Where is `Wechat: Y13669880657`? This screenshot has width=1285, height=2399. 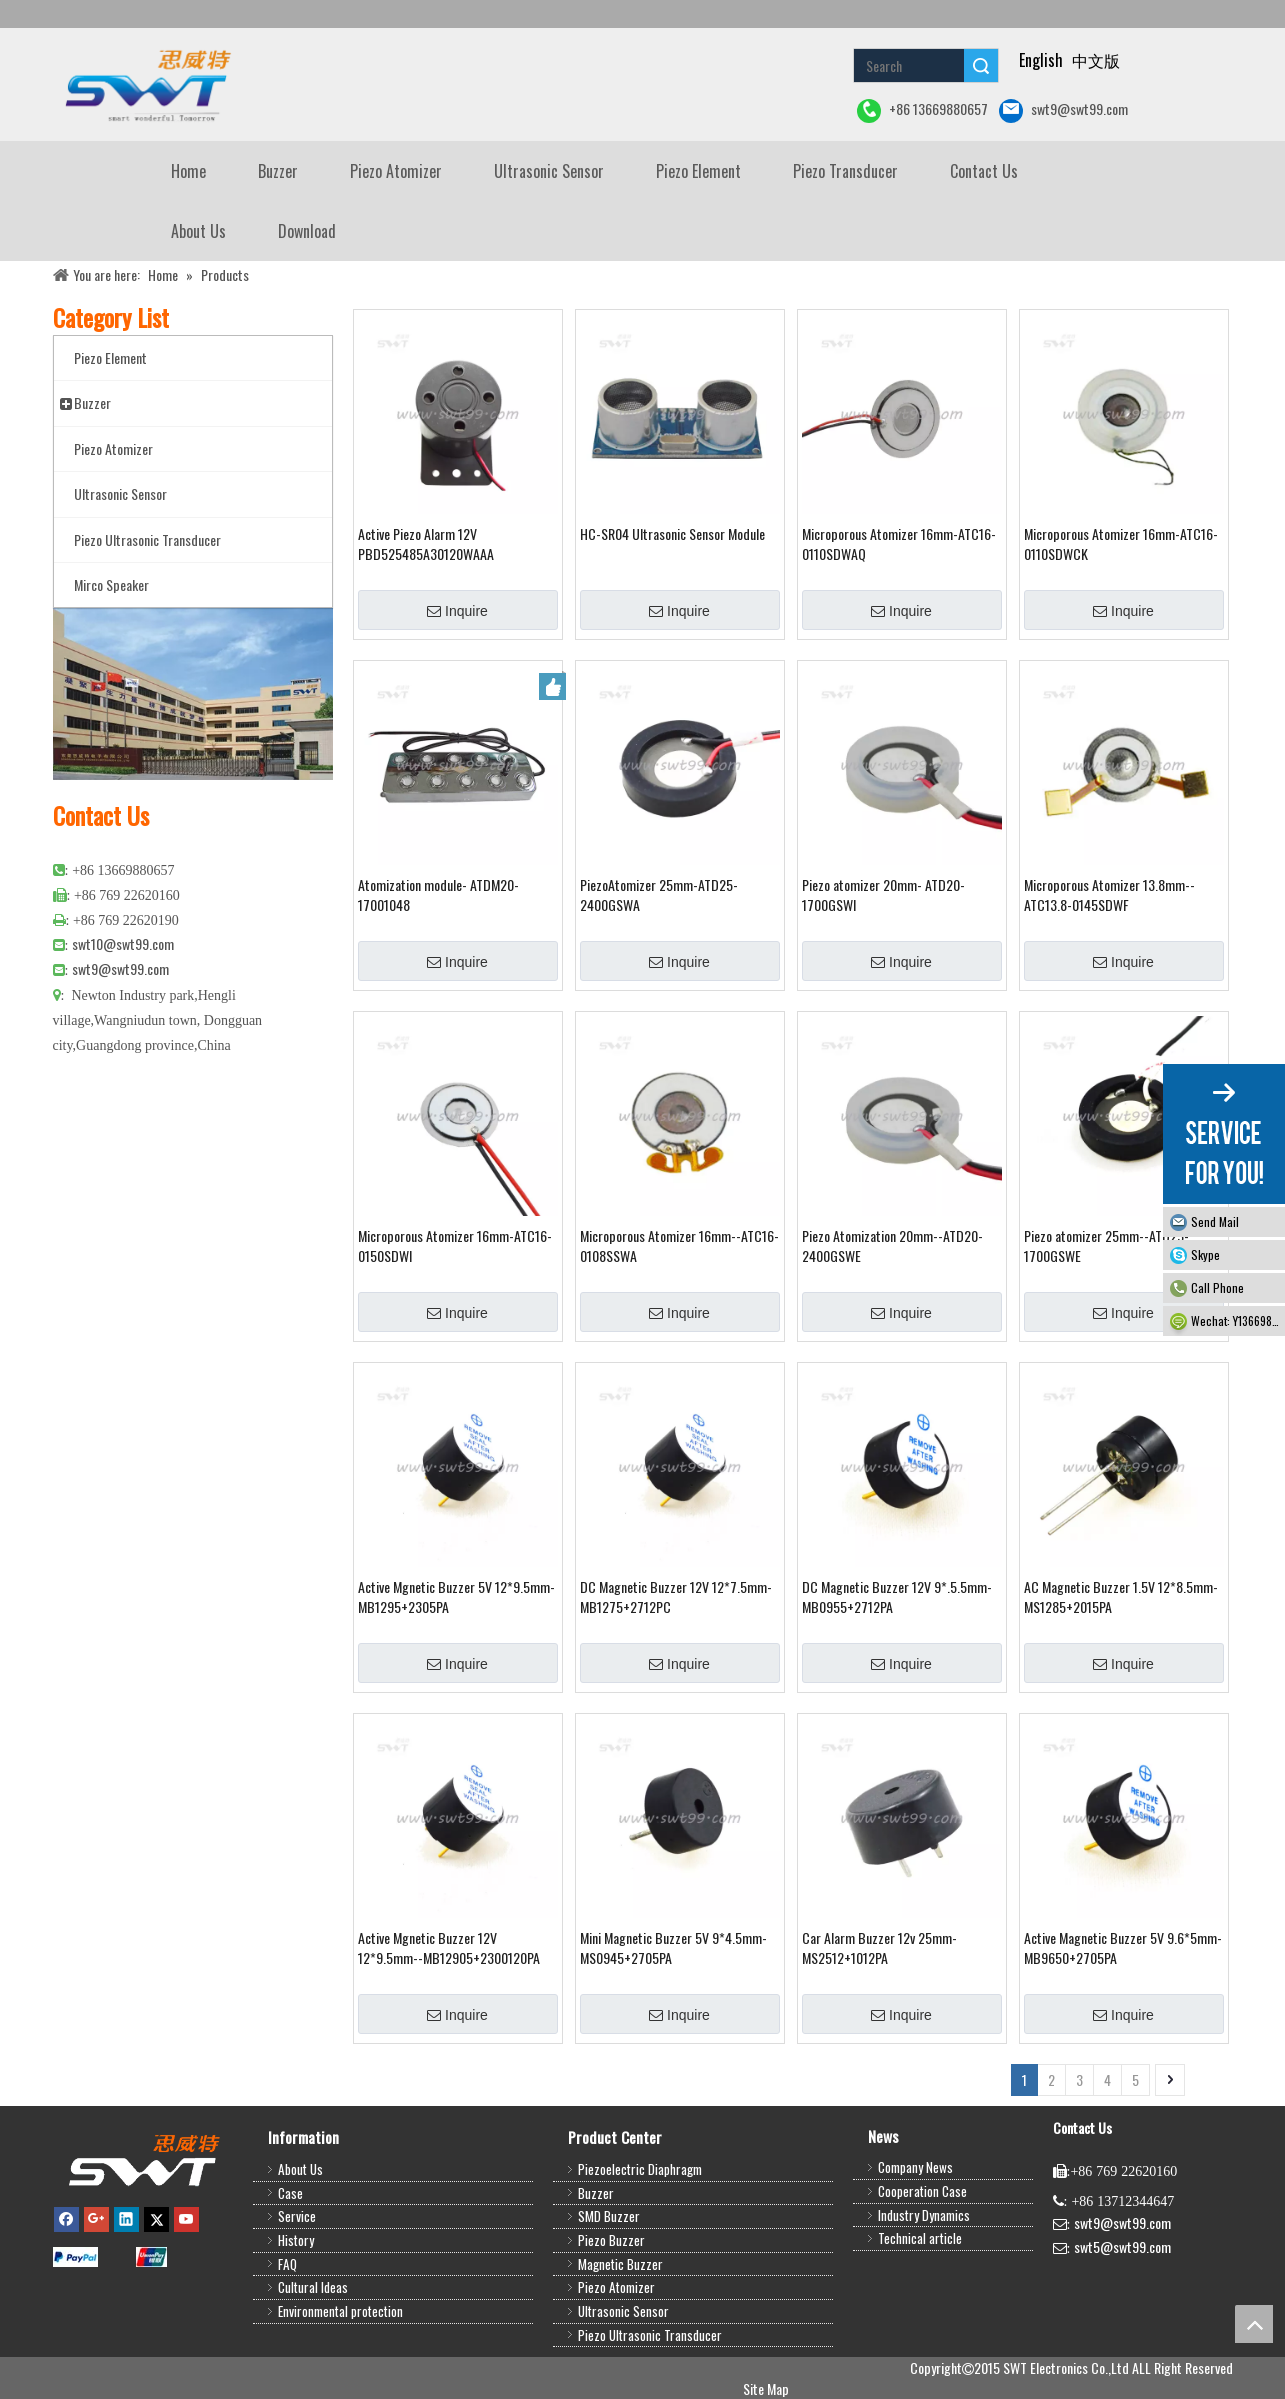 Wechat: Y13669880657 is located at coordinates (1238, 1320).